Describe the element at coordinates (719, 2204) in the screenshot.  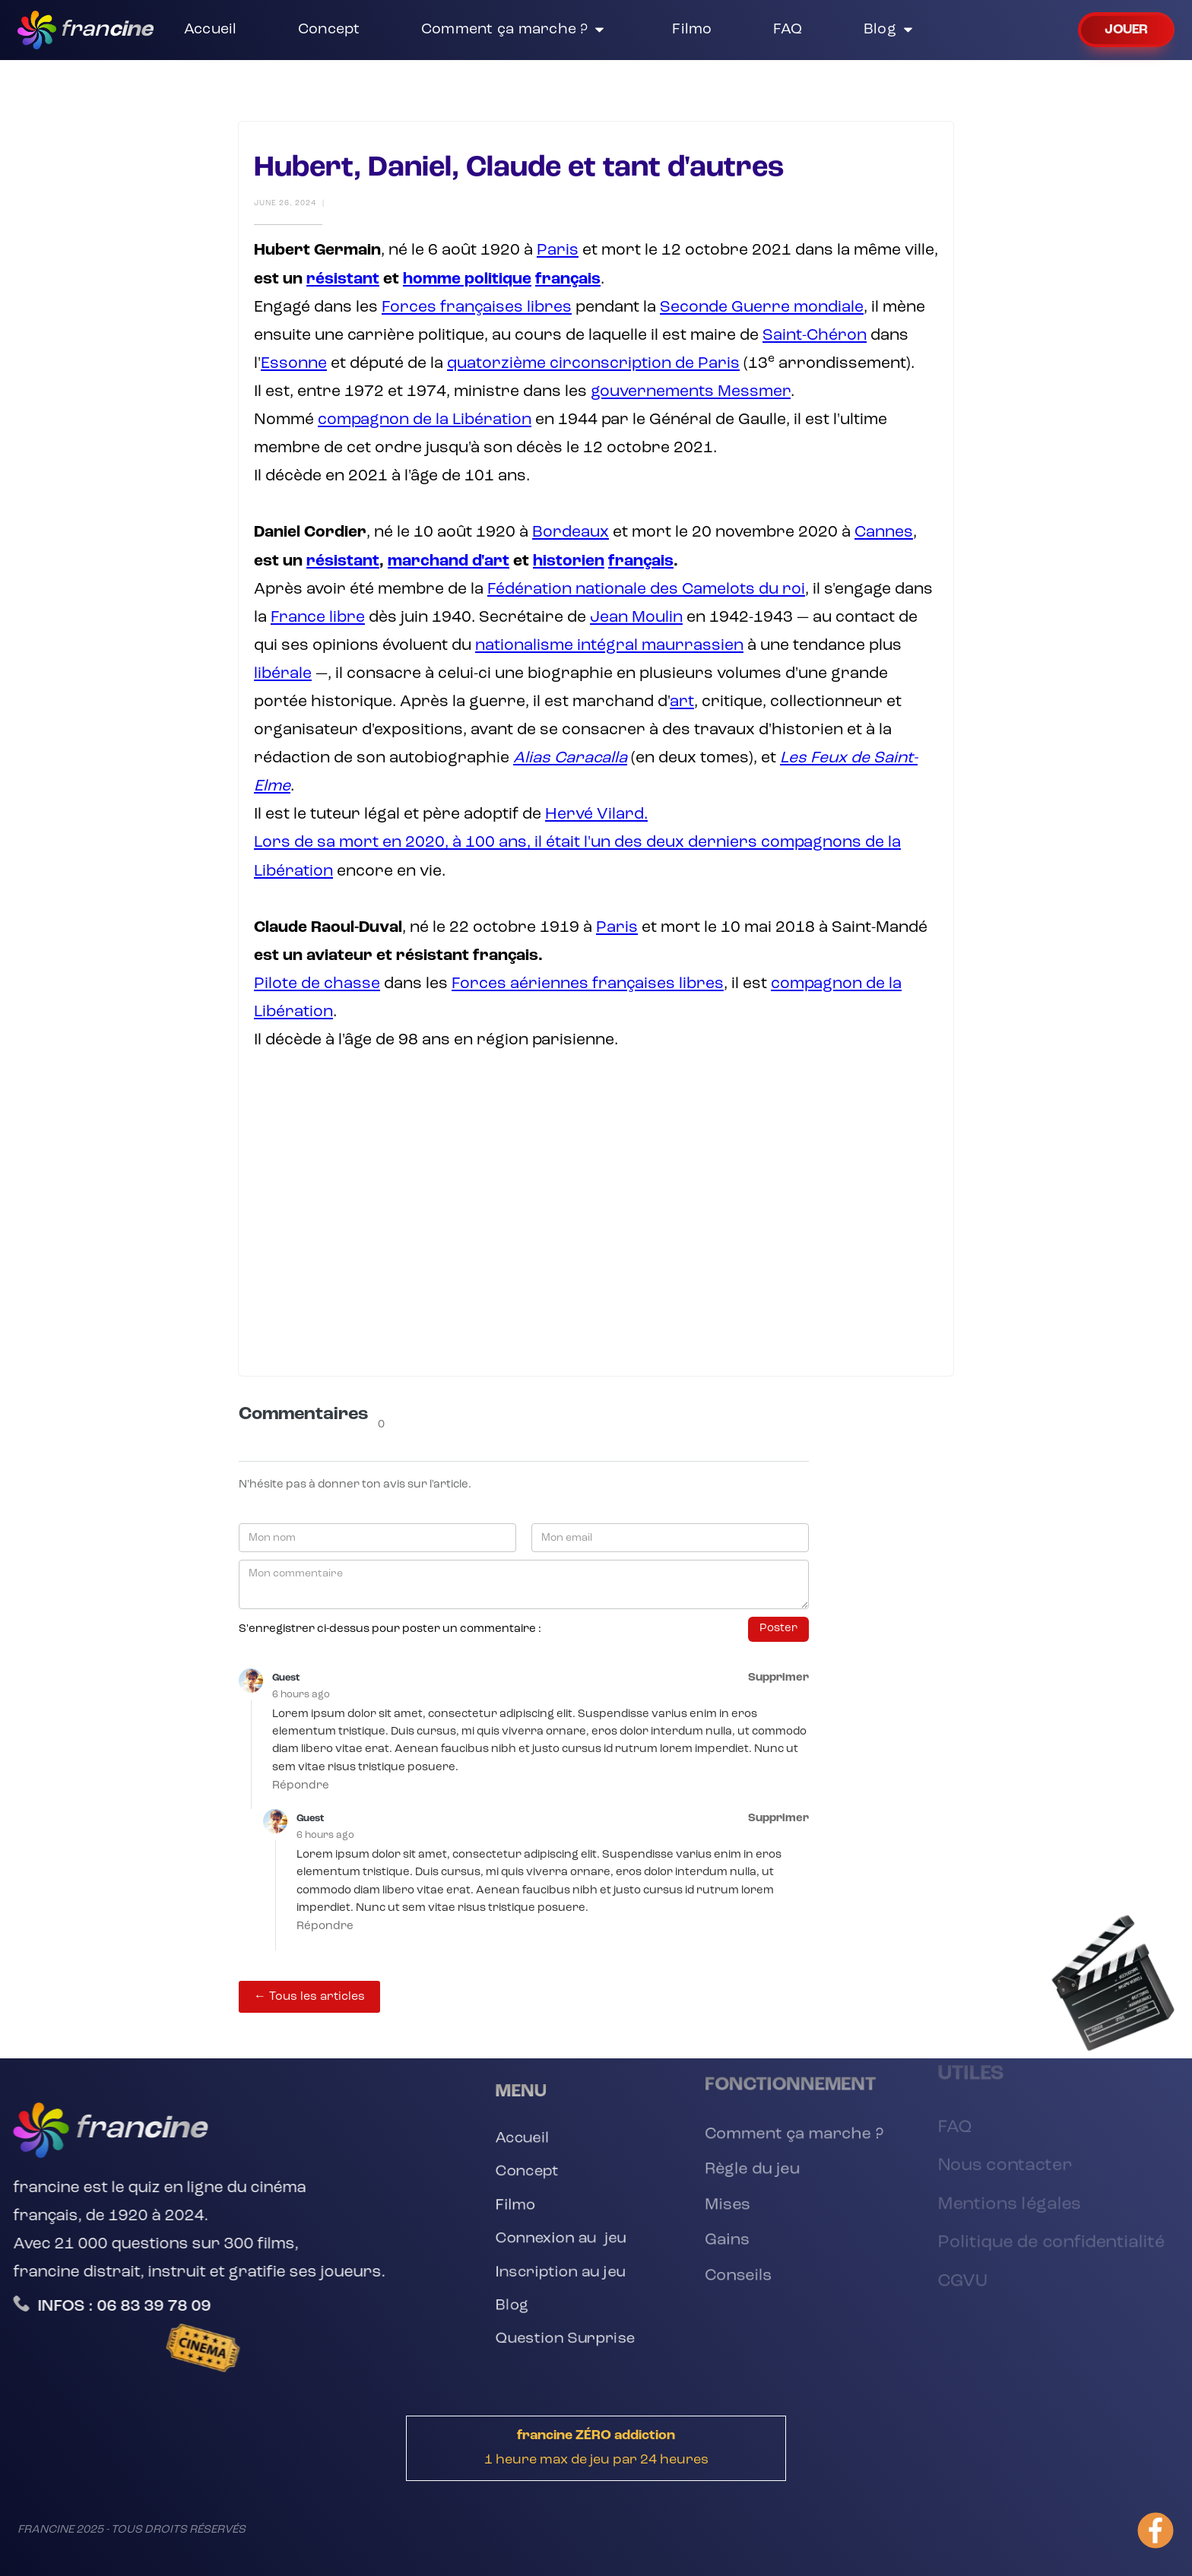
I see `Mises` at that location.